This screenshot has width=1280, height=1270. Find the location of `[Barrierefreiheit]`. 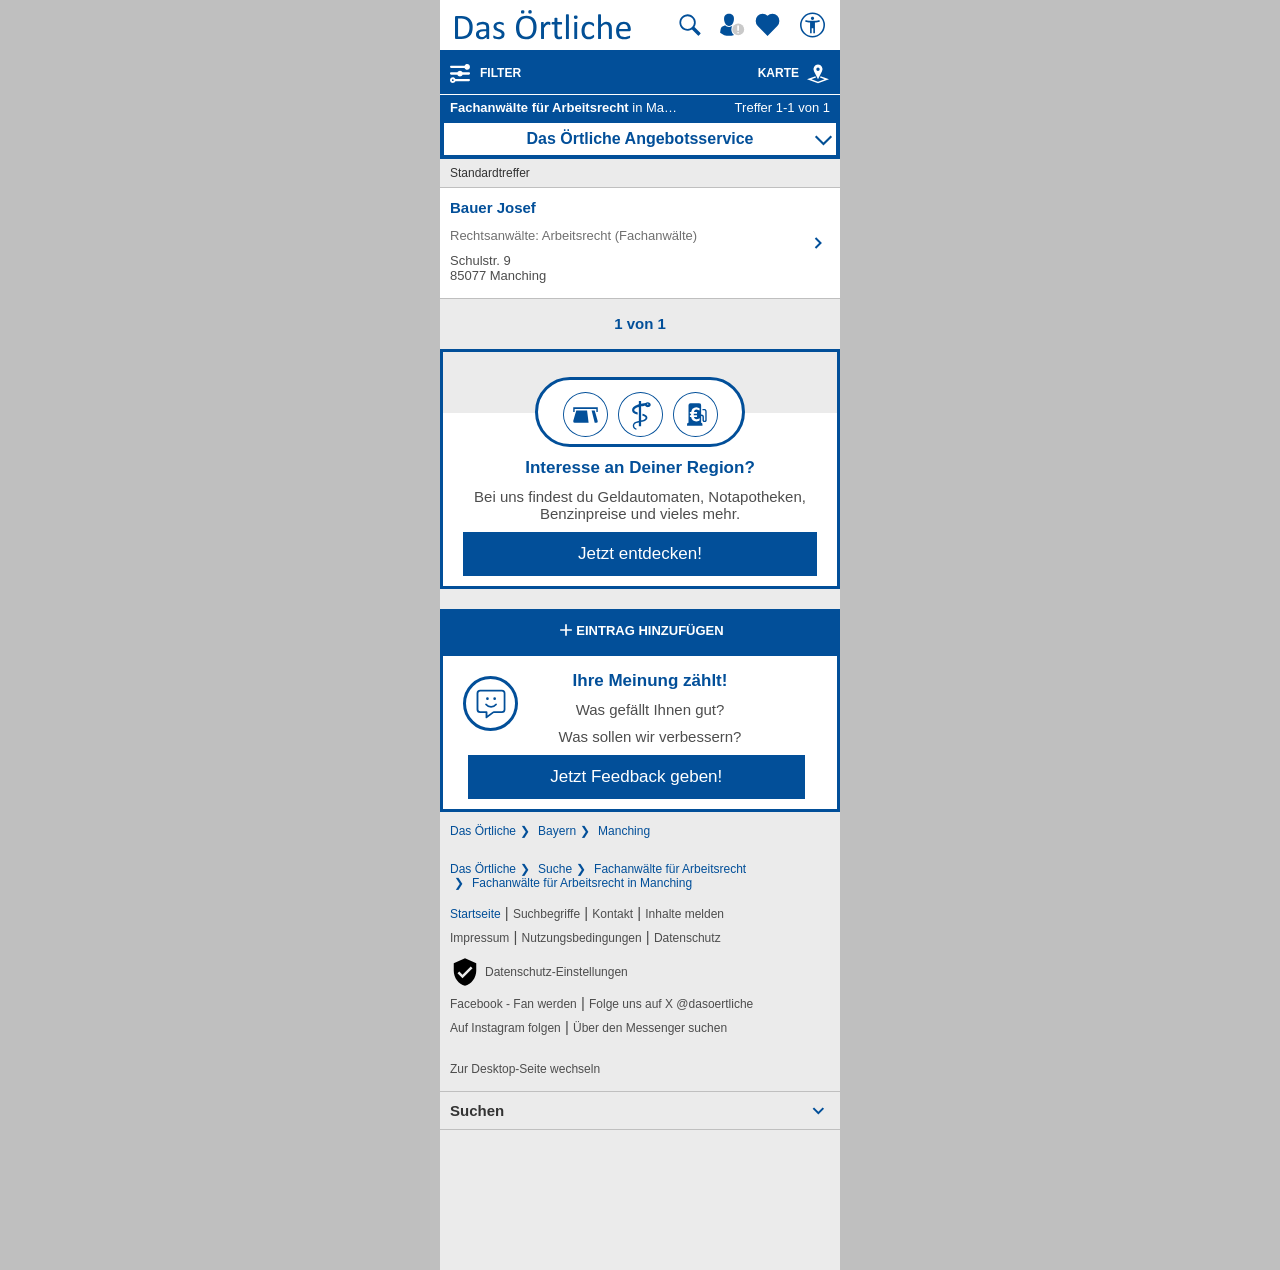

[Barrierefreiheit] is located at coordinates (815, 25).